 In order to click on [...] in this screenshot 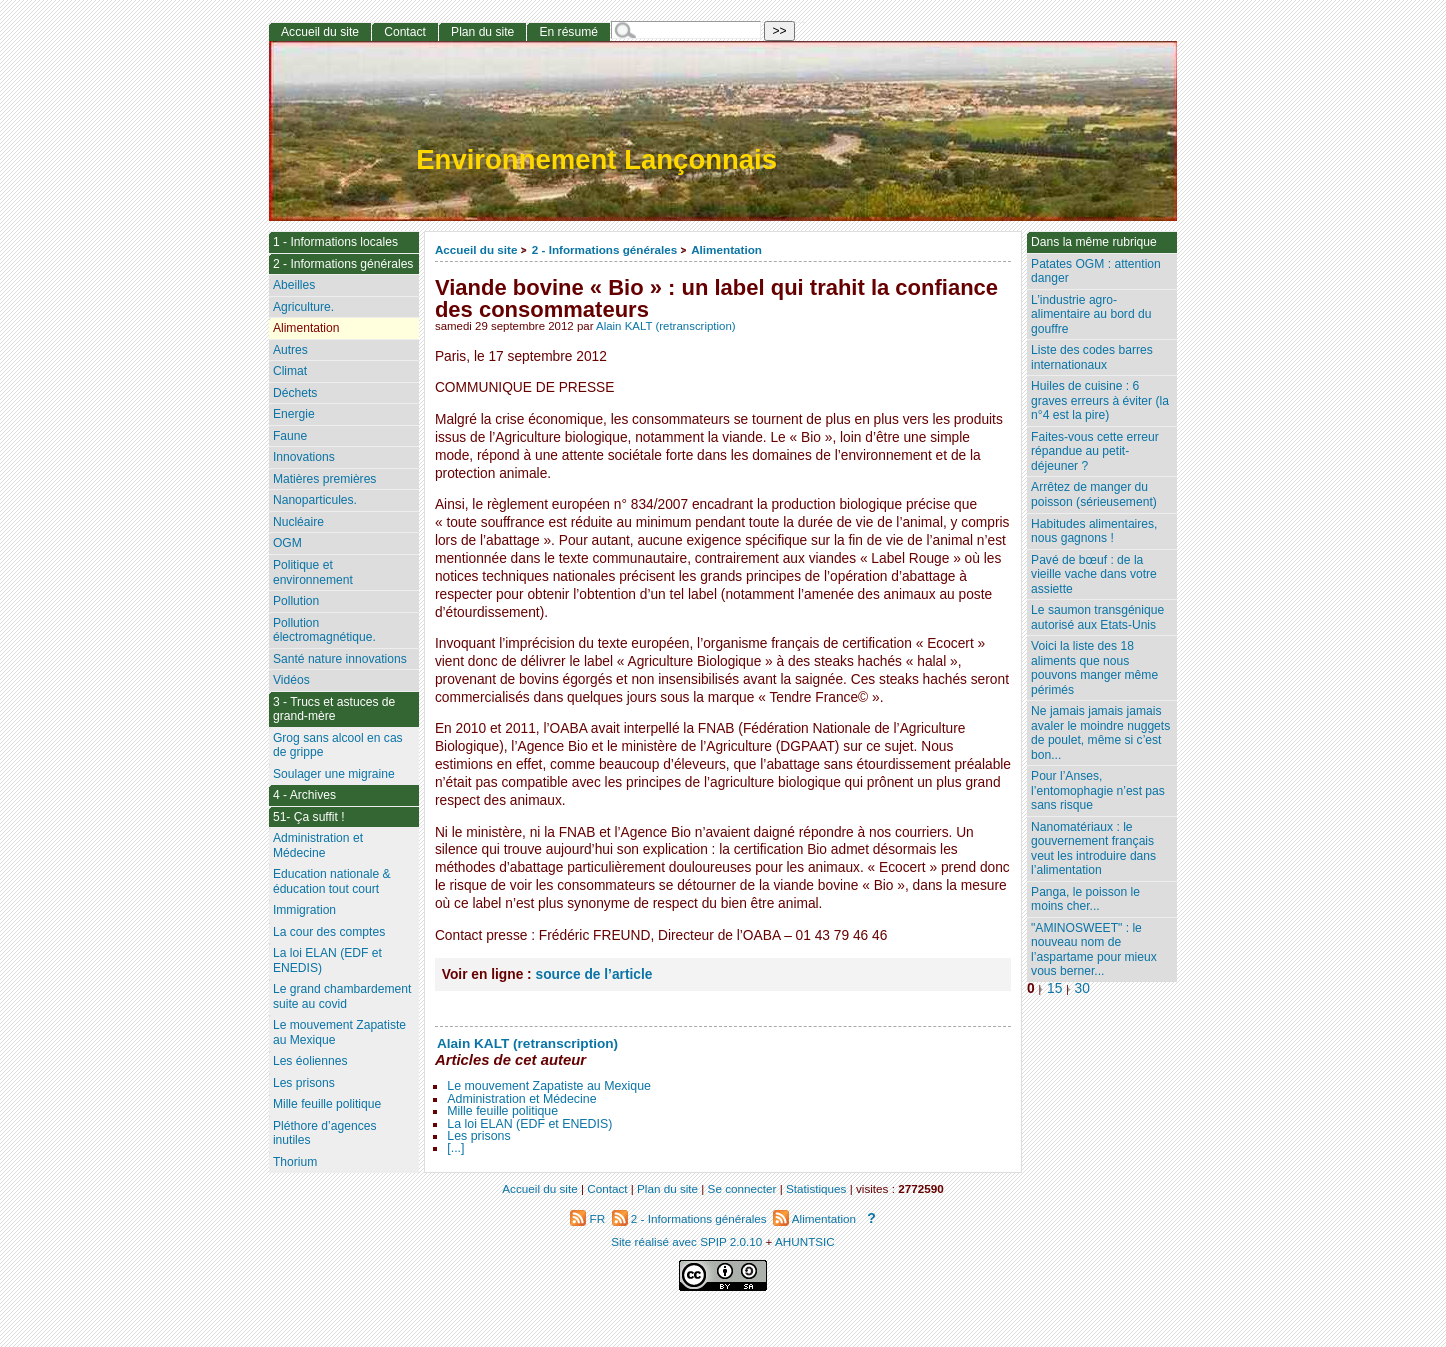, I will do `click(455, 1148)`.